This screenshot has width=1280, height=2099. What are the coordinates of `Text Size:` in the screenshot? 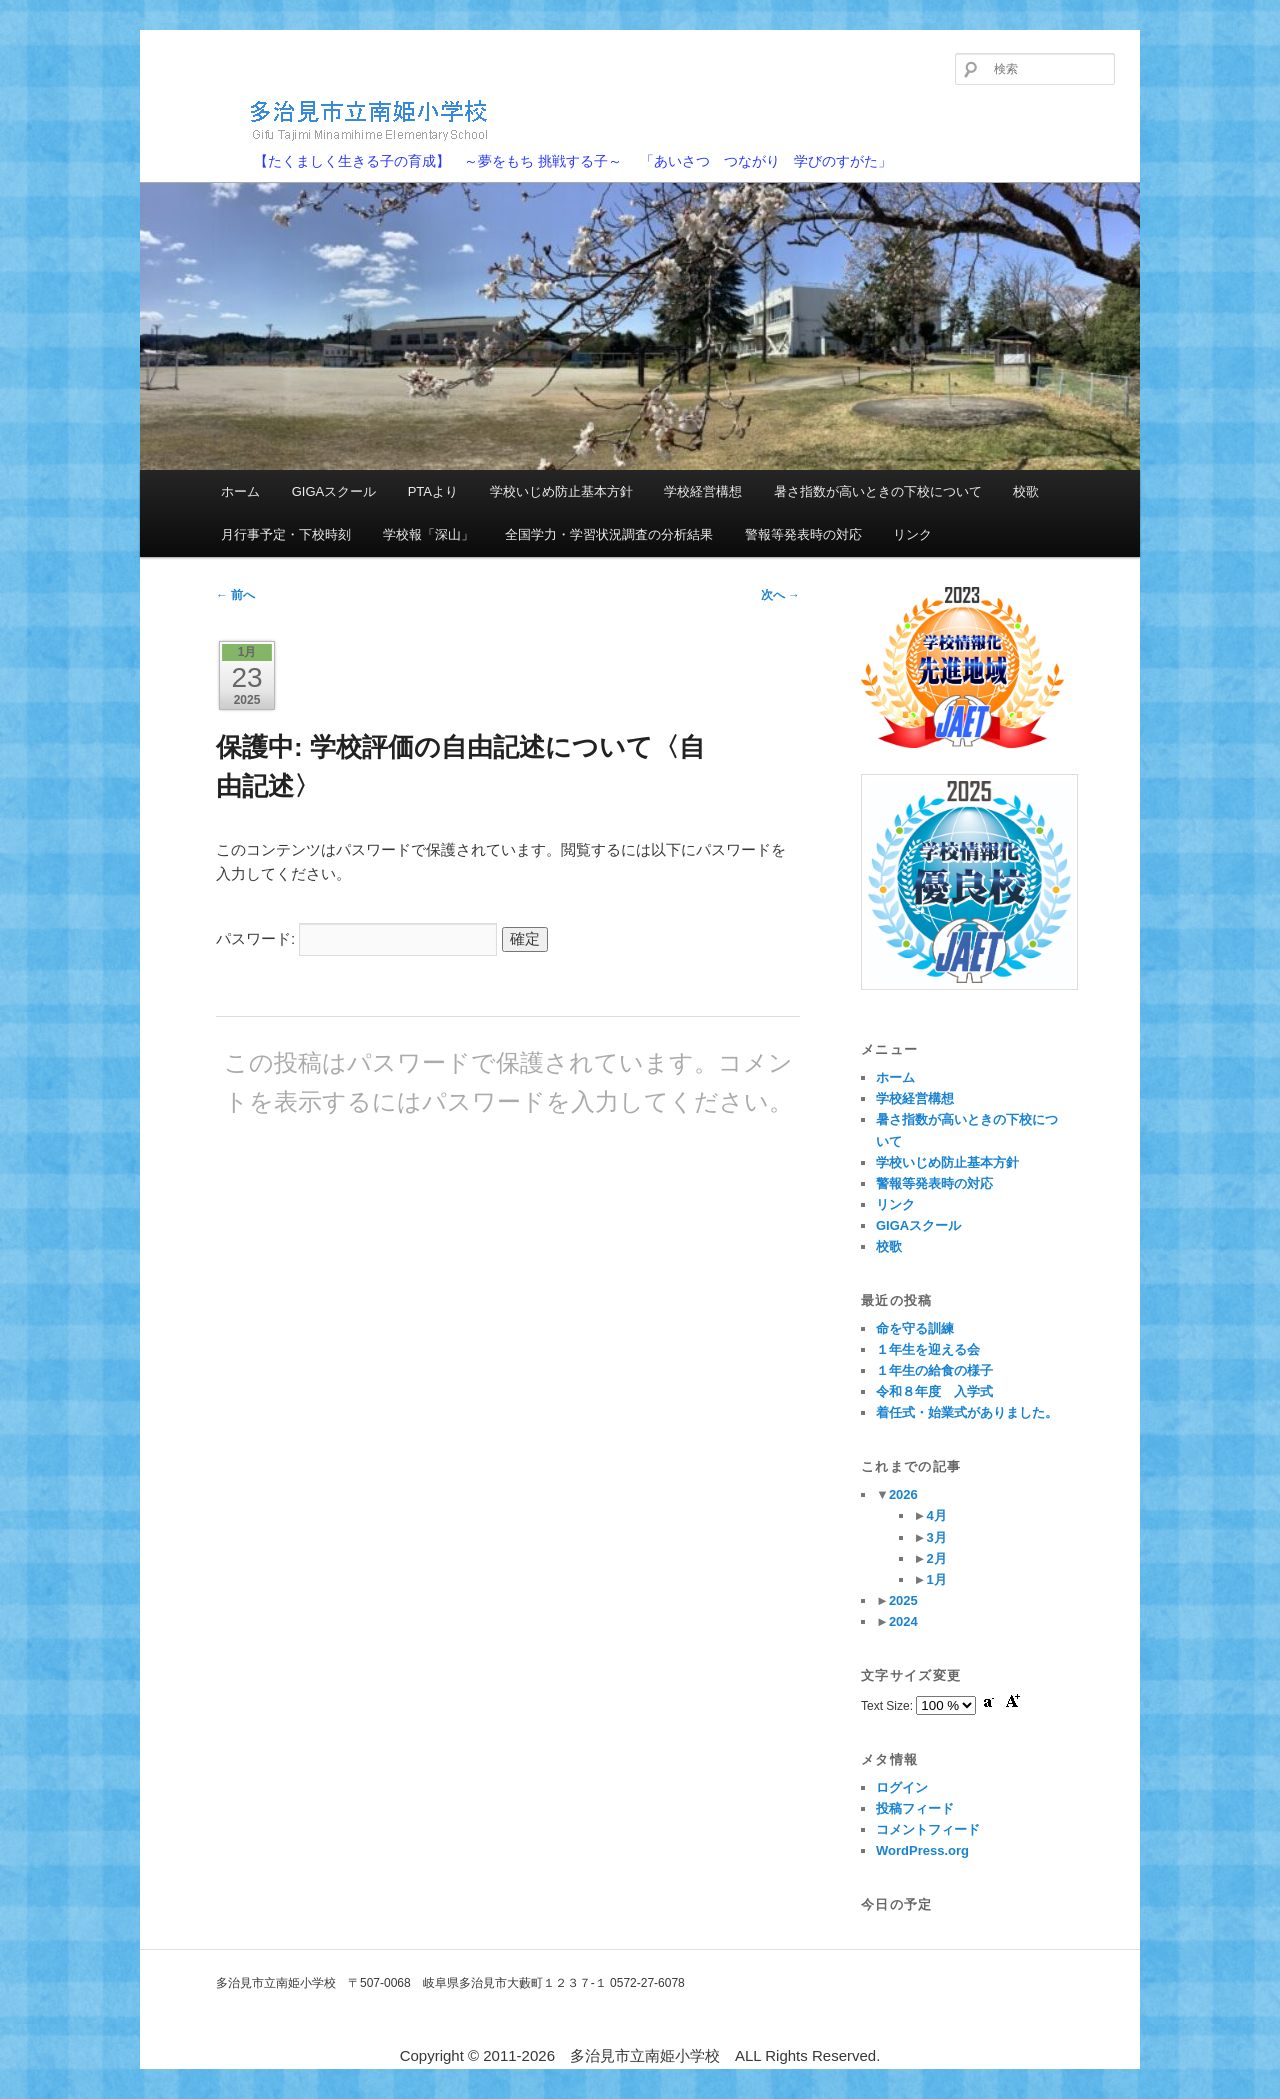 It's located at (888, 1706).